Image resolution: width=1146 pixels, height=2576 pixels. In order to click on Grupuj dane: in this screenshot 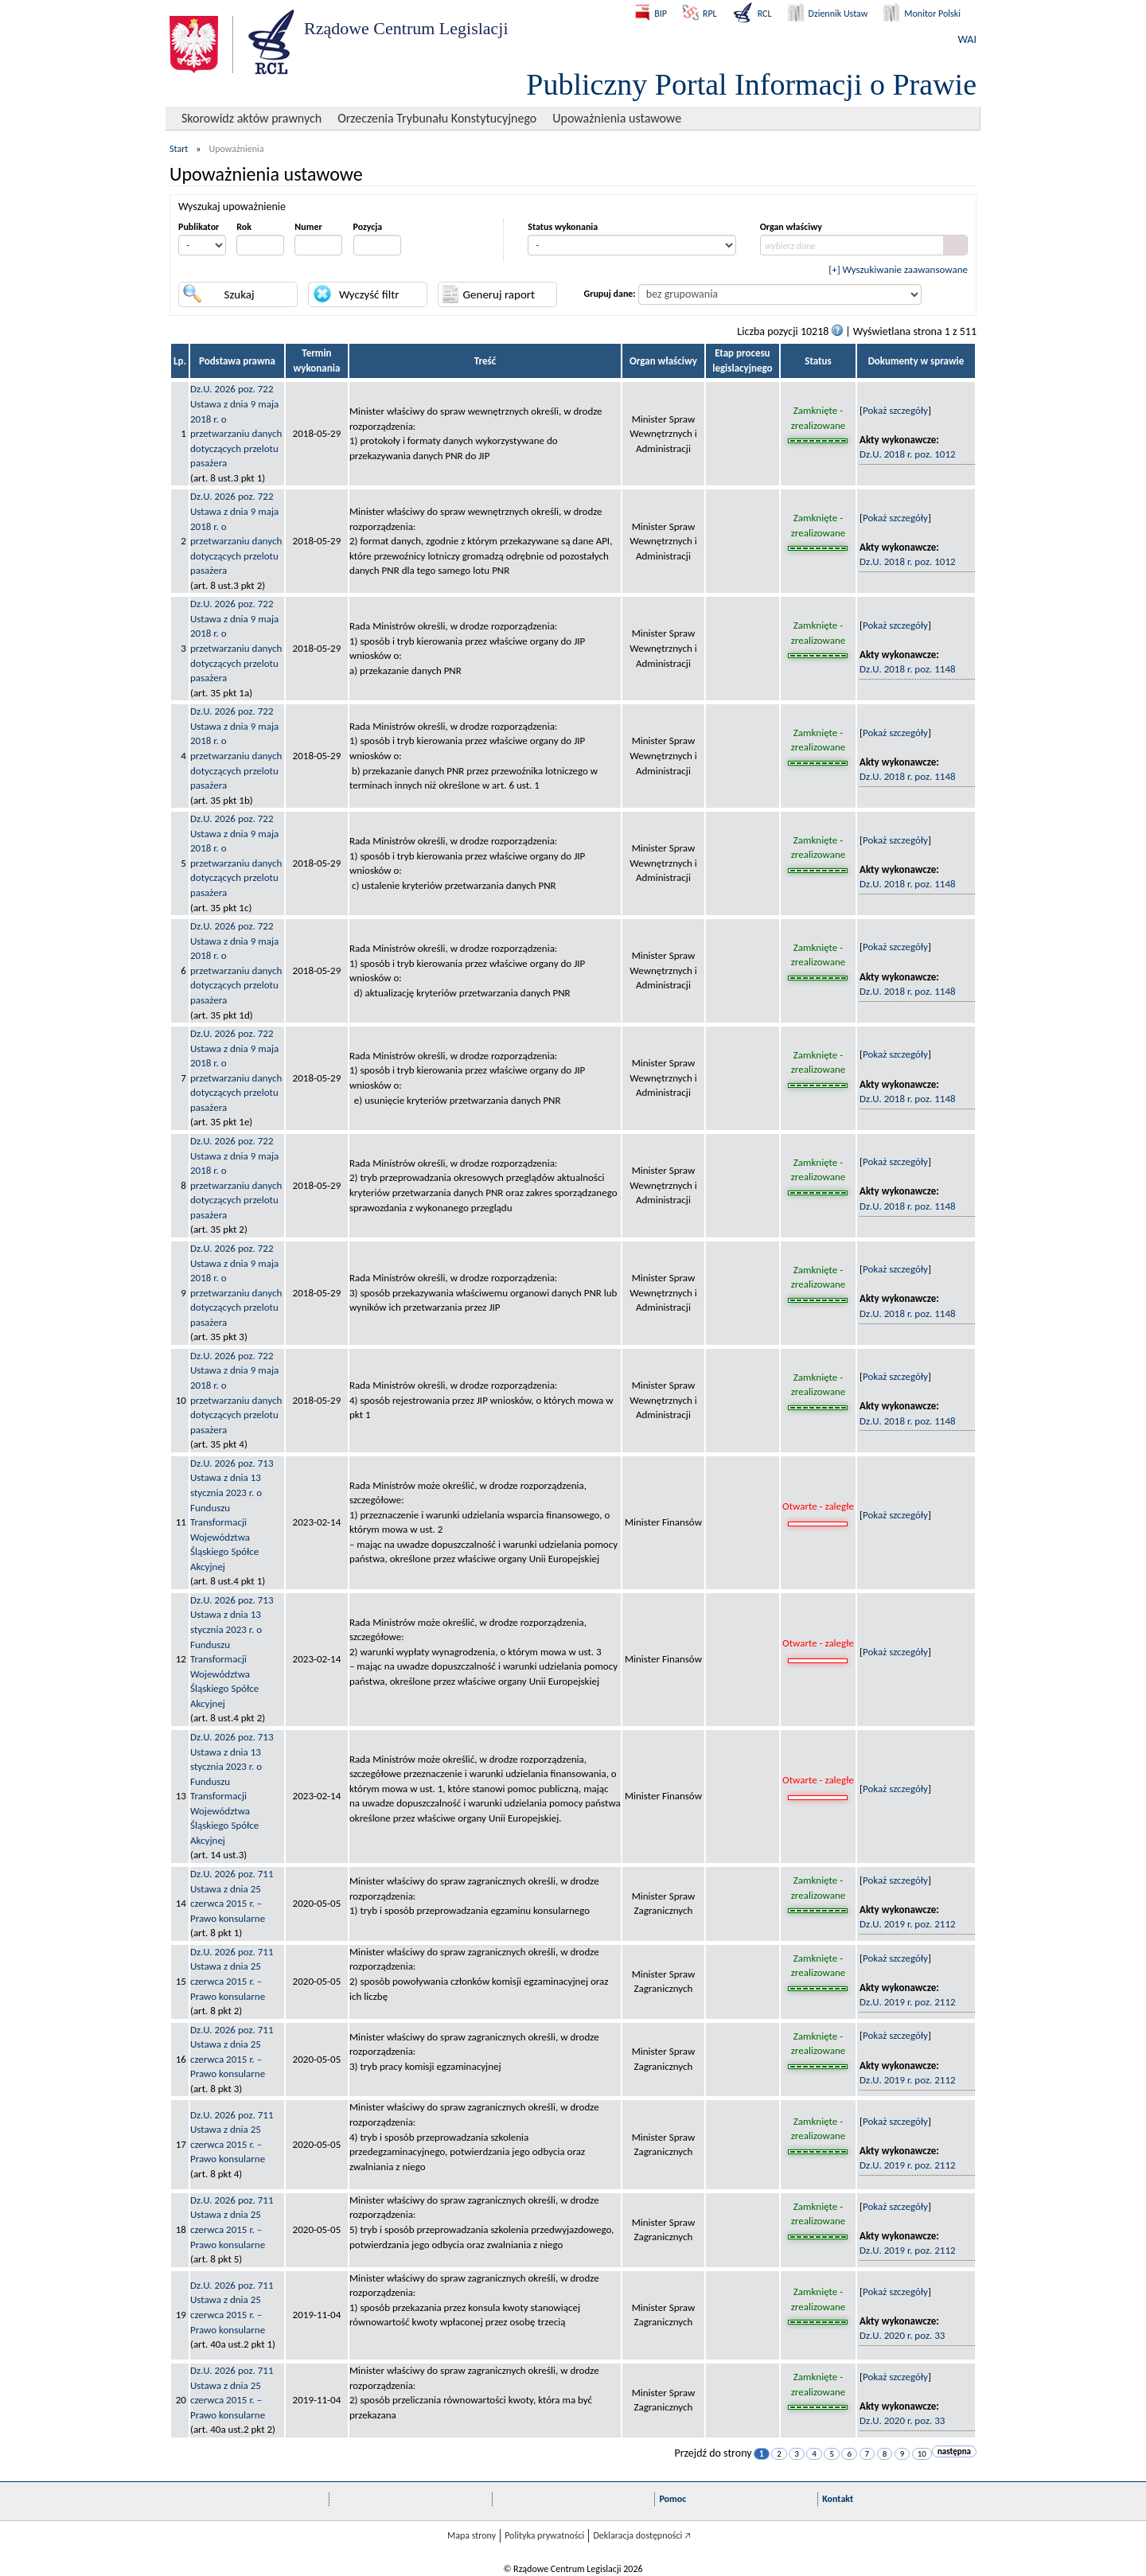, I will do `click(610, 293)`.